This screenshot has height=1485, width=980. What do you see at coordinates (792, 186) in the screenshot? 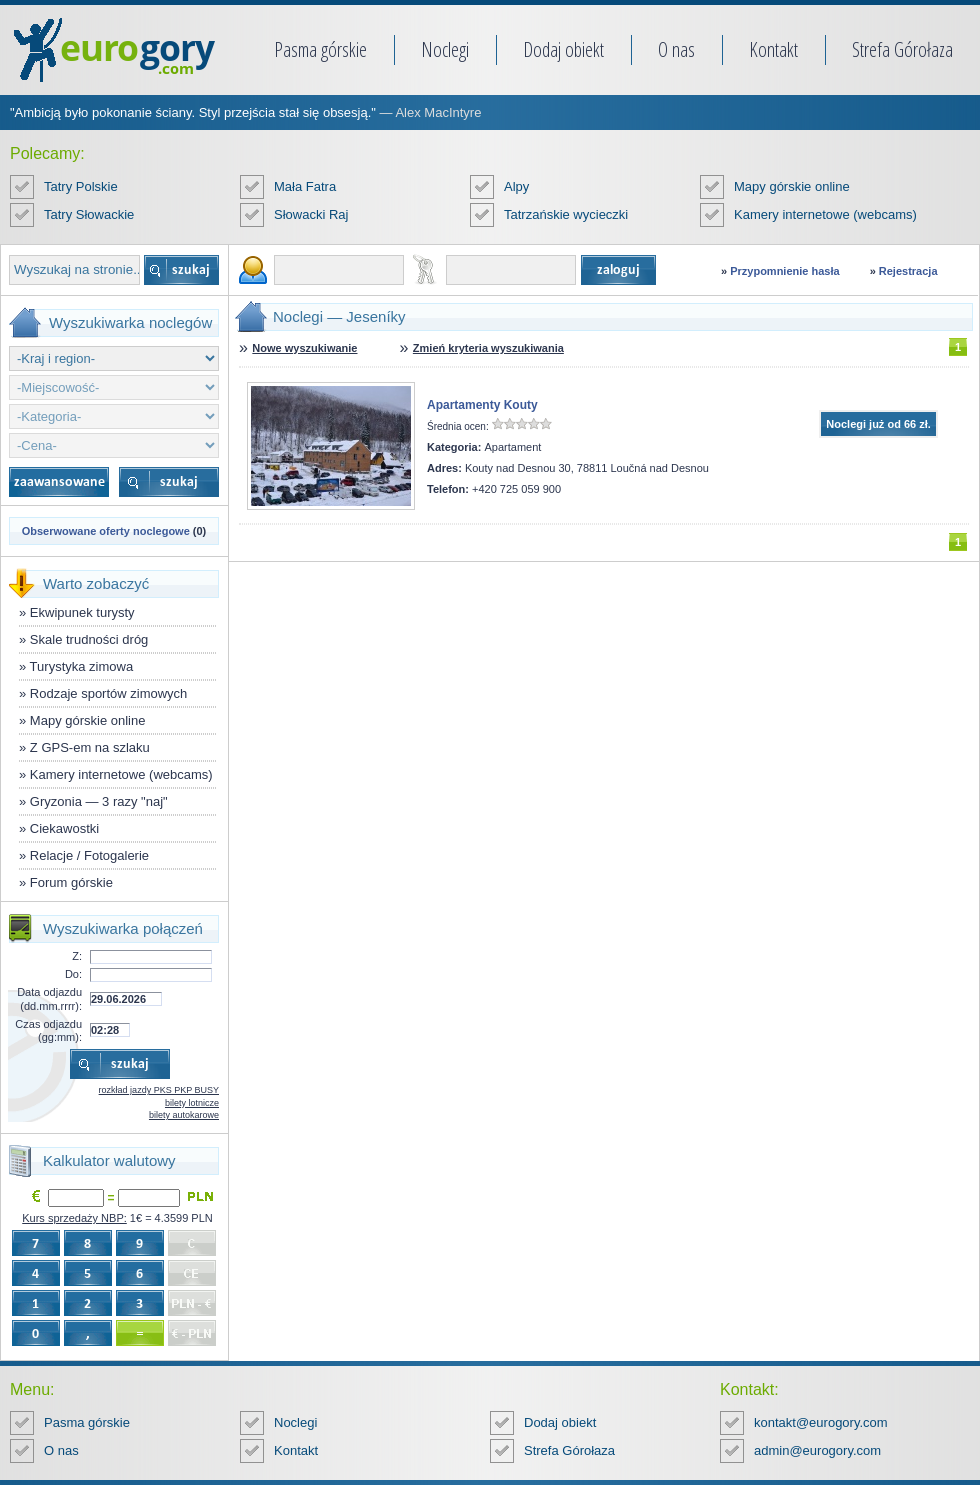
I see `Mapy górskie online` at bounding box center [792, 186].